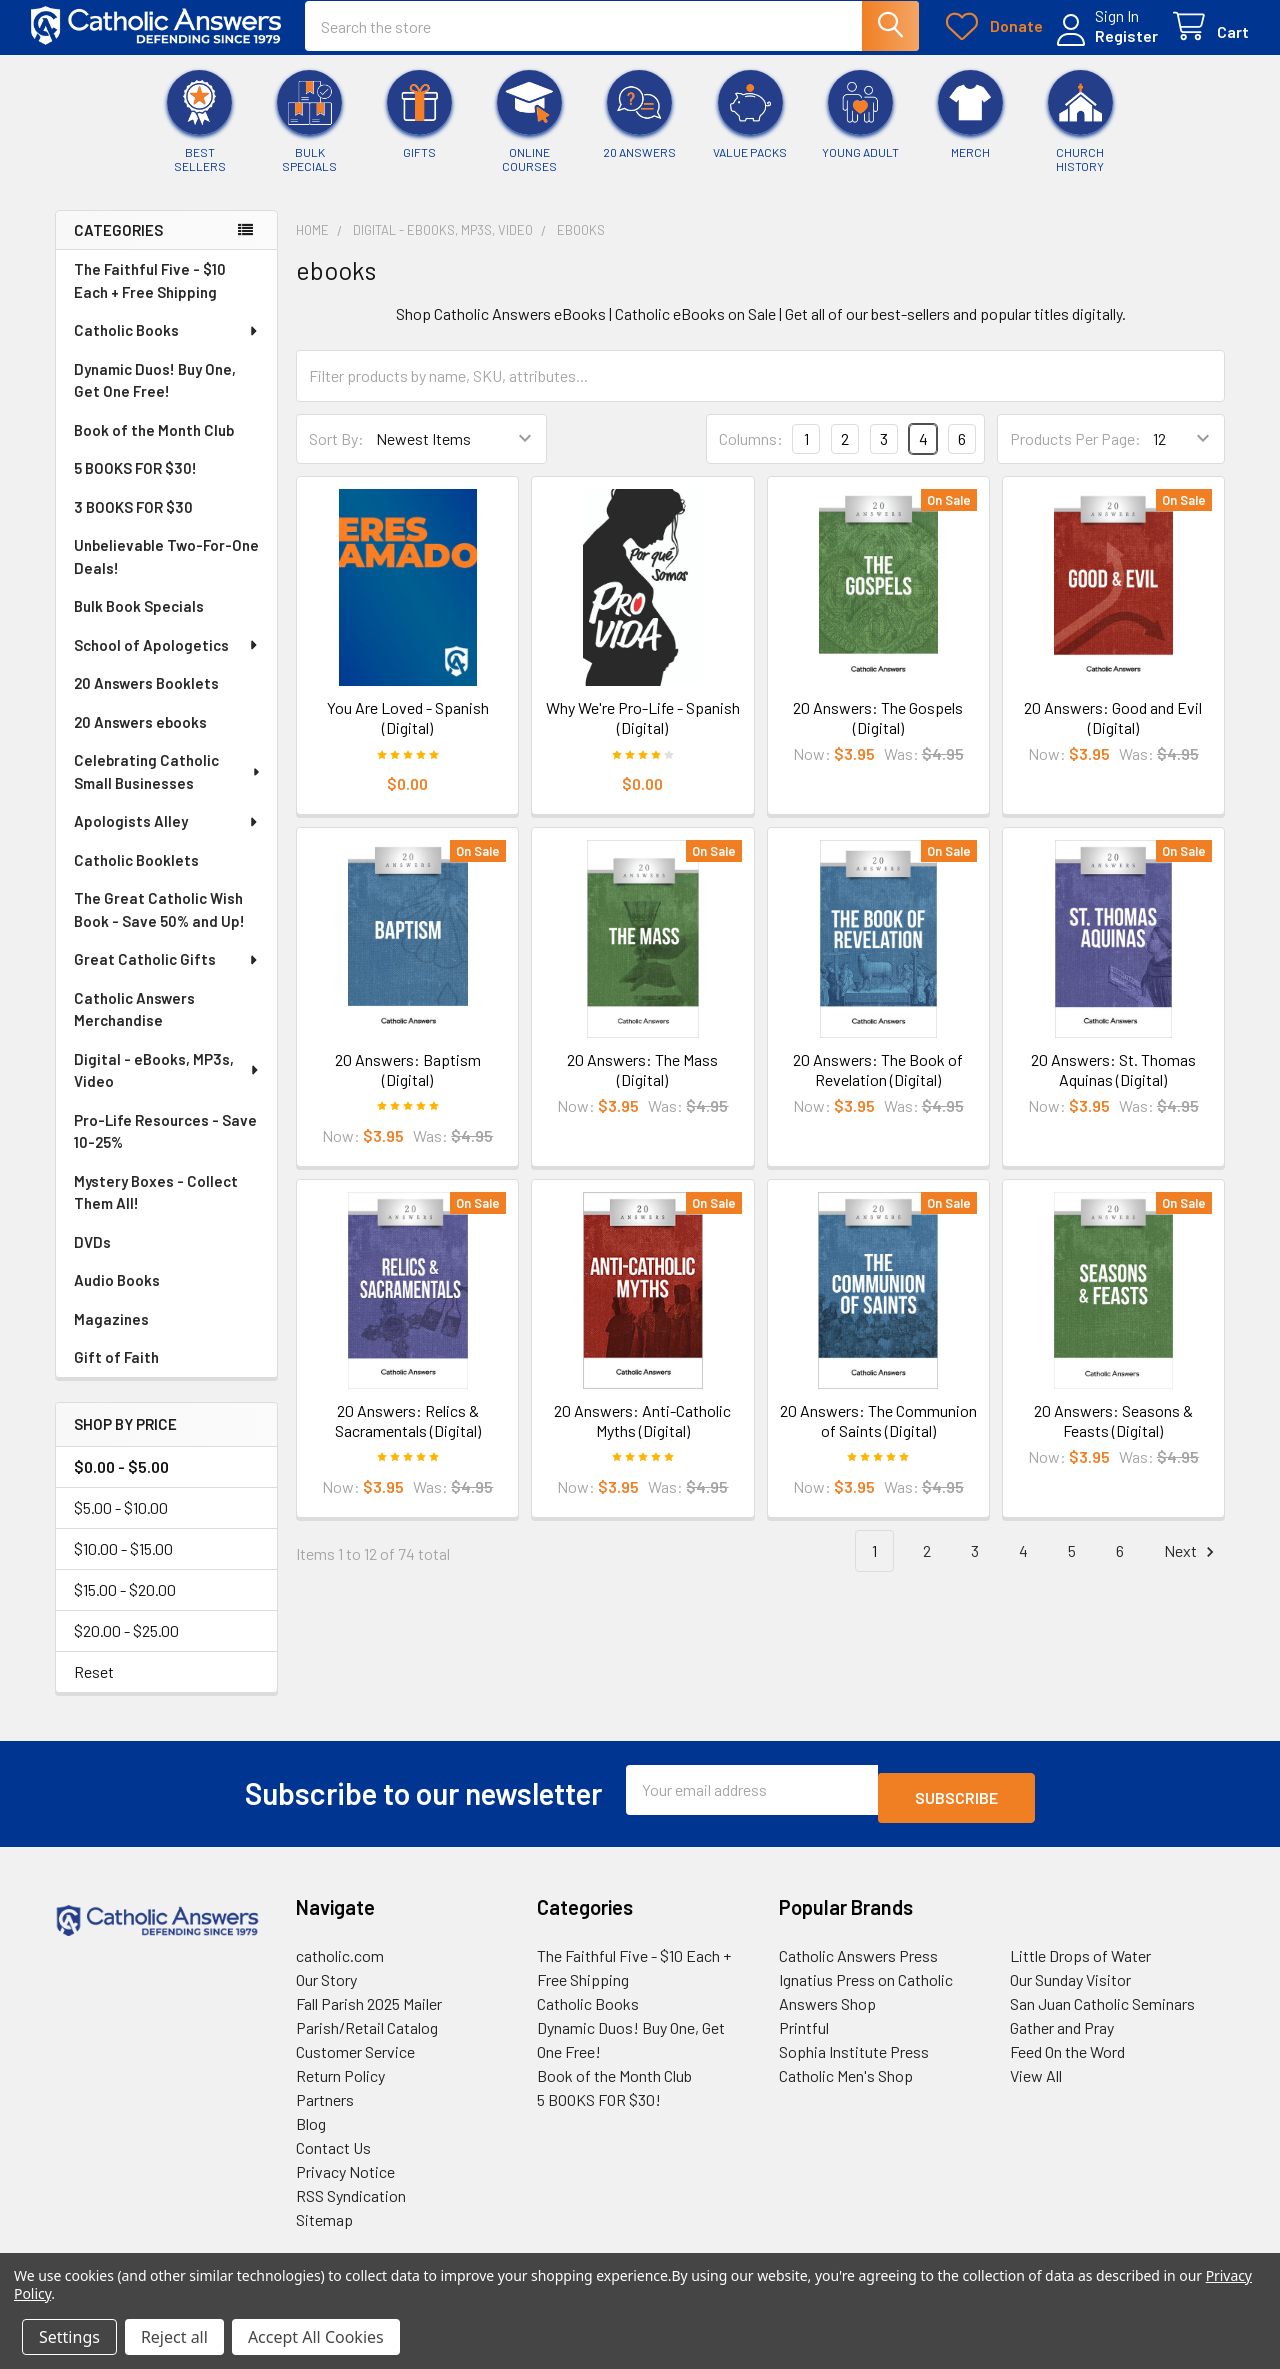 The width and height of the screenshot is (1280, 2369). What do you see at coordinates (642, 1434) in the screenshot?
I see `20 Answers: Anti-Catholic Myths (Digital)` at bounding box center [642, 1434].